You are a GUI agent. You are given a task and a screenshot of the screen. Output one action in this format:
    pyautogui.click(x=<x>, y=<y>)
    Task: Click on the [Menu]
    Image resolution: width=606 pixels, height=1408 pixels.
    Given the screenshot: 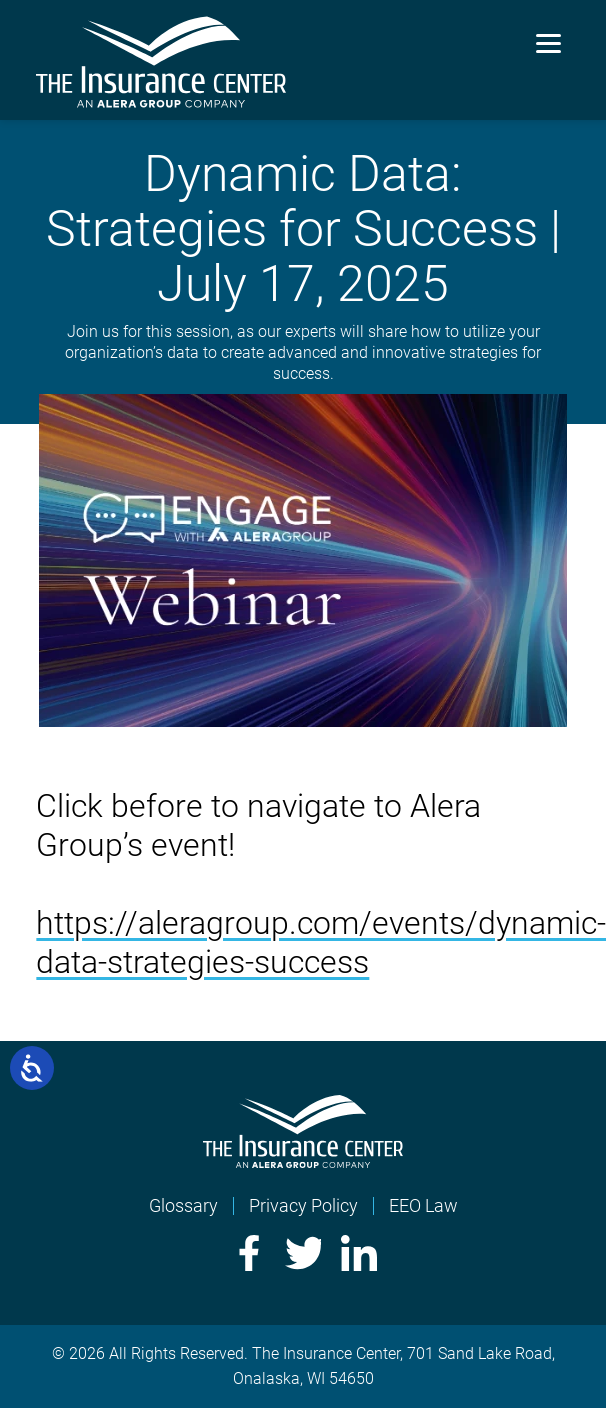 What is the action you would take?
    pyautogui.click(x=548, y=42)
    